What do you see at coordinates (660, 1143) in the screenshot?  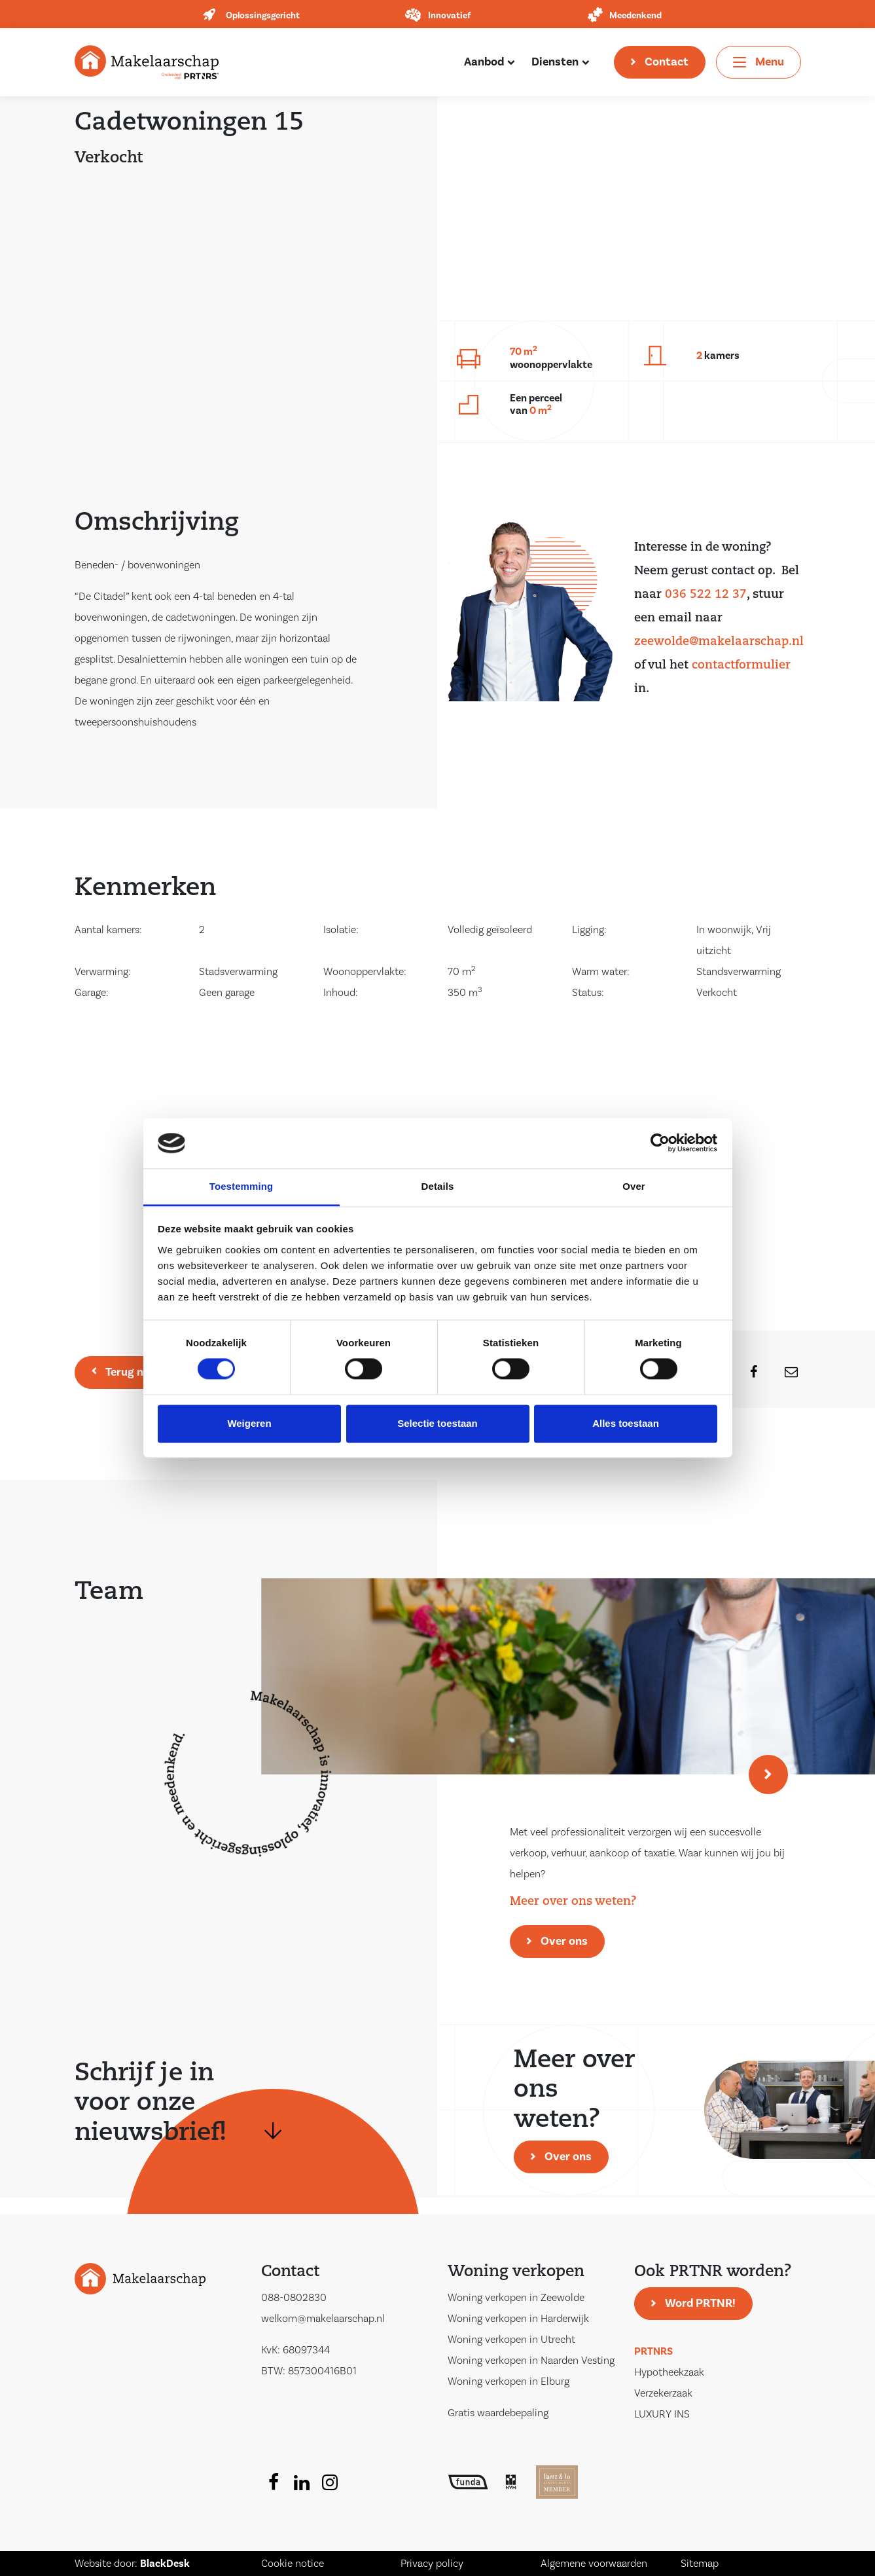 I see `[Cookiebot van Usercentrics - opent in een nieuw venster]` at bounding box center [660, 1143].